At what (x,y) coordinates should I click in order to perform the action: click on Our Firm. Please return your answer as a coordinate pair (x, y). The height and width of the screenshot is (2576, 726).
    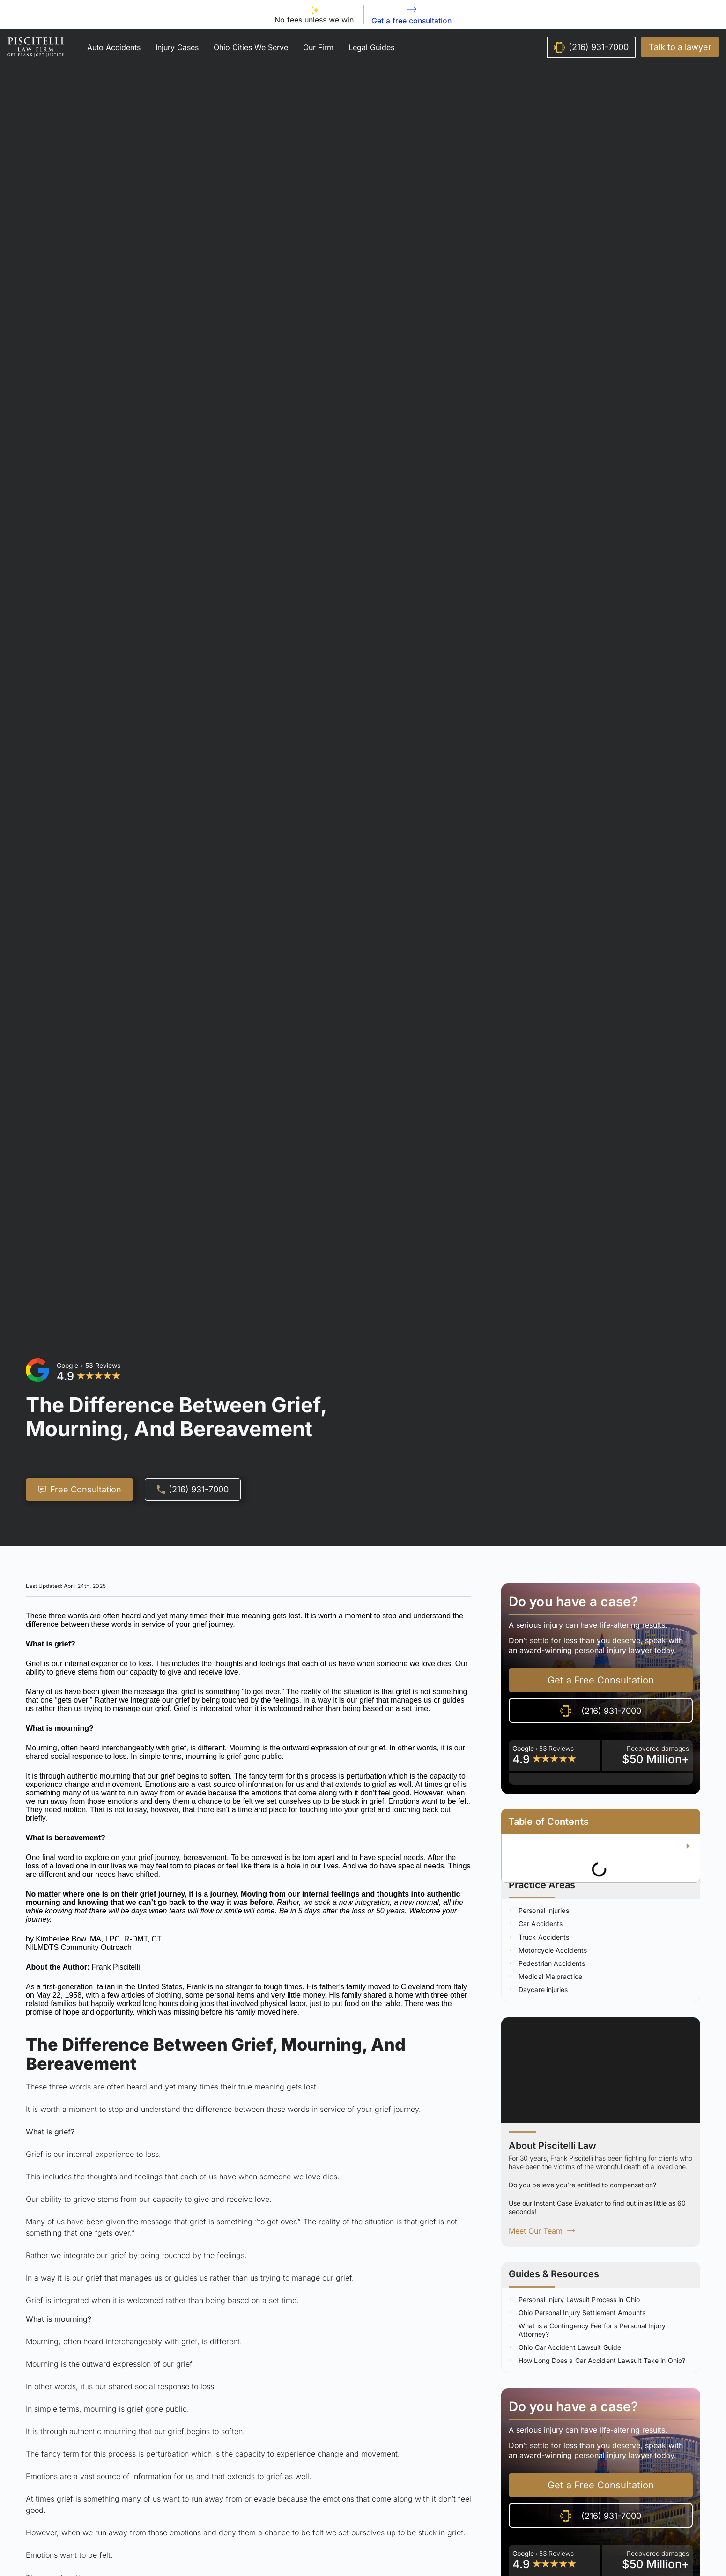
    Looking at the image, I should click on (318, 47).